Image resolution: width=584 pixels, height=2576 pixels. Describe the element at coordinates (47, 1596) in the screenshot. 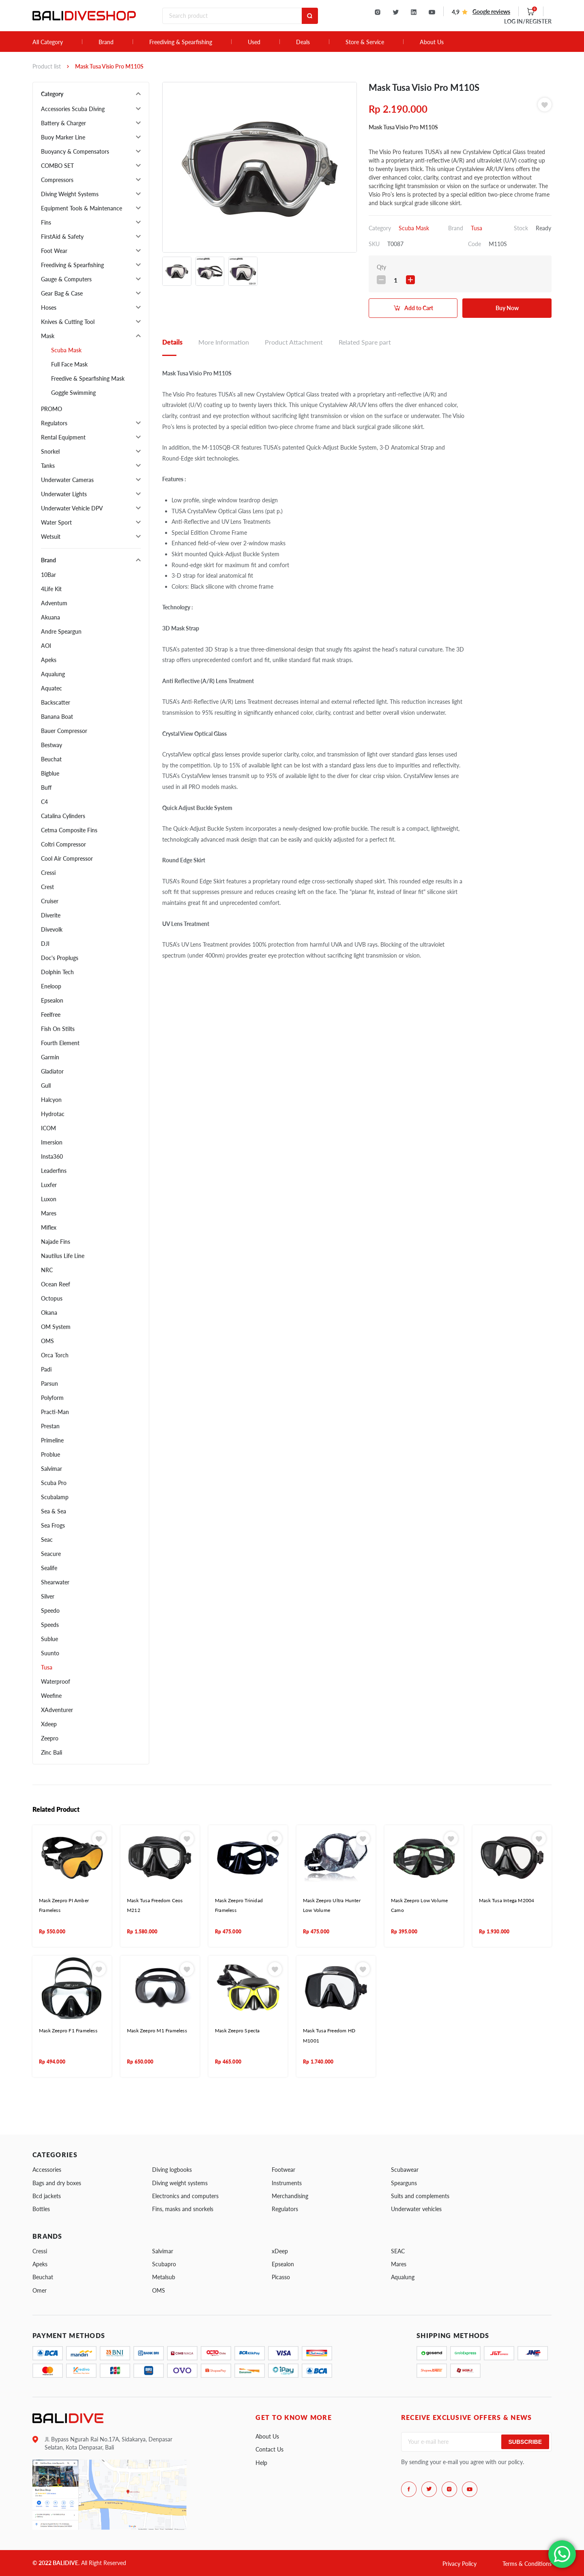

I see `Silver` at that location.